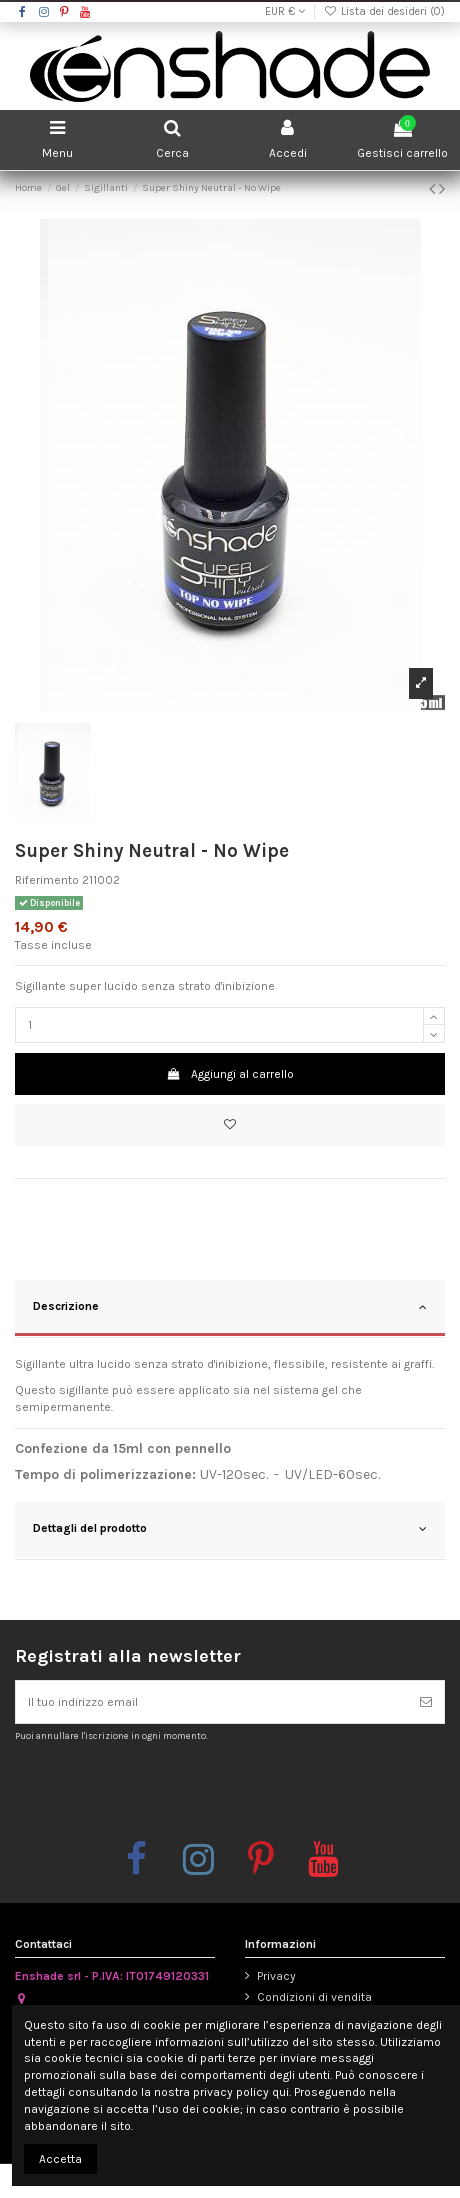  What do you see at coordinates (230, 1307) in the screenshot?
I see `Descrizione` at bounding box center [230, 1307].